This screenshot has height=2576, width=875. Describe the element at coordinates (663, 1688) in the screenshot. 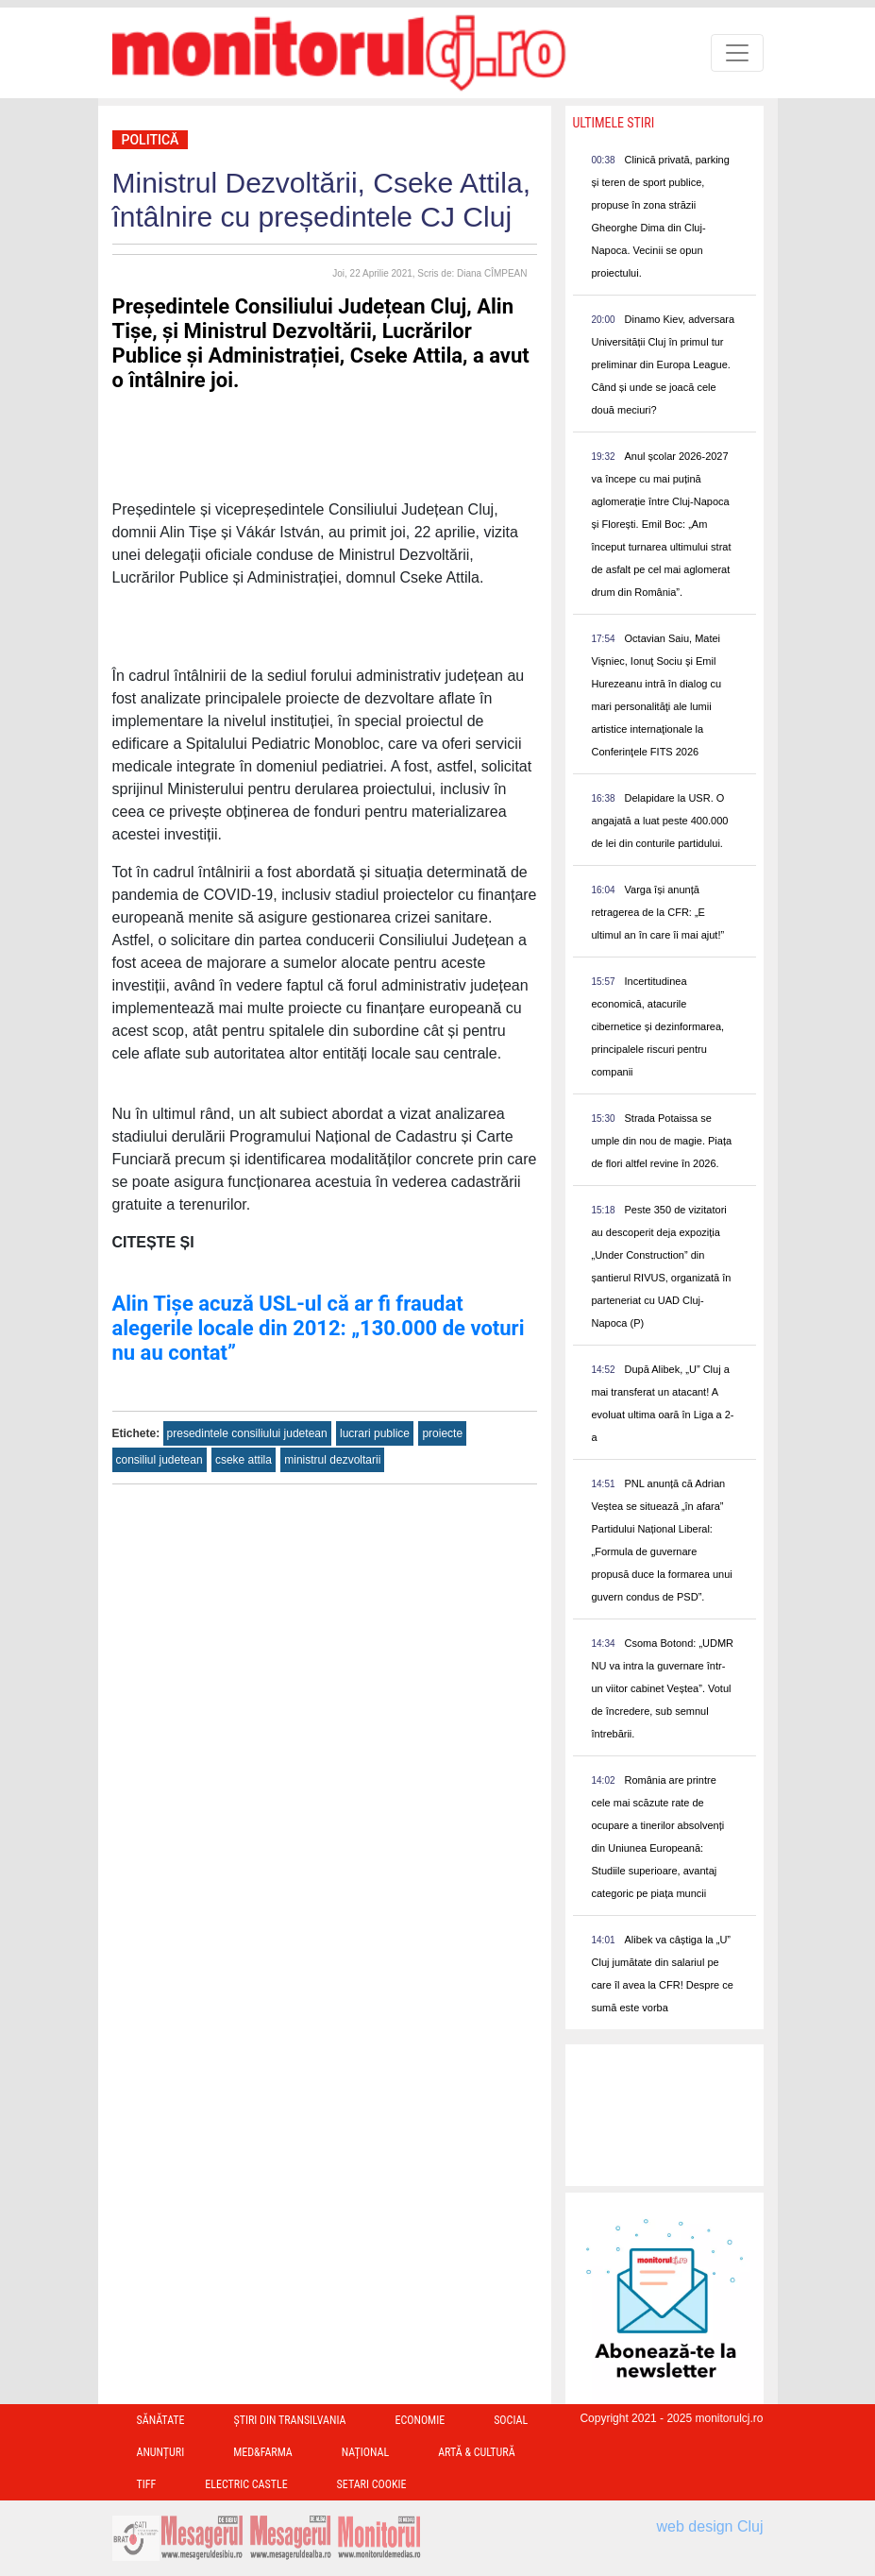

I see `Csoma Botond: „UDMR NU va intra la guvernare într-un viitor cabinet Veștea”. Votul de încredere, sub semnul întrebării.` at that location.